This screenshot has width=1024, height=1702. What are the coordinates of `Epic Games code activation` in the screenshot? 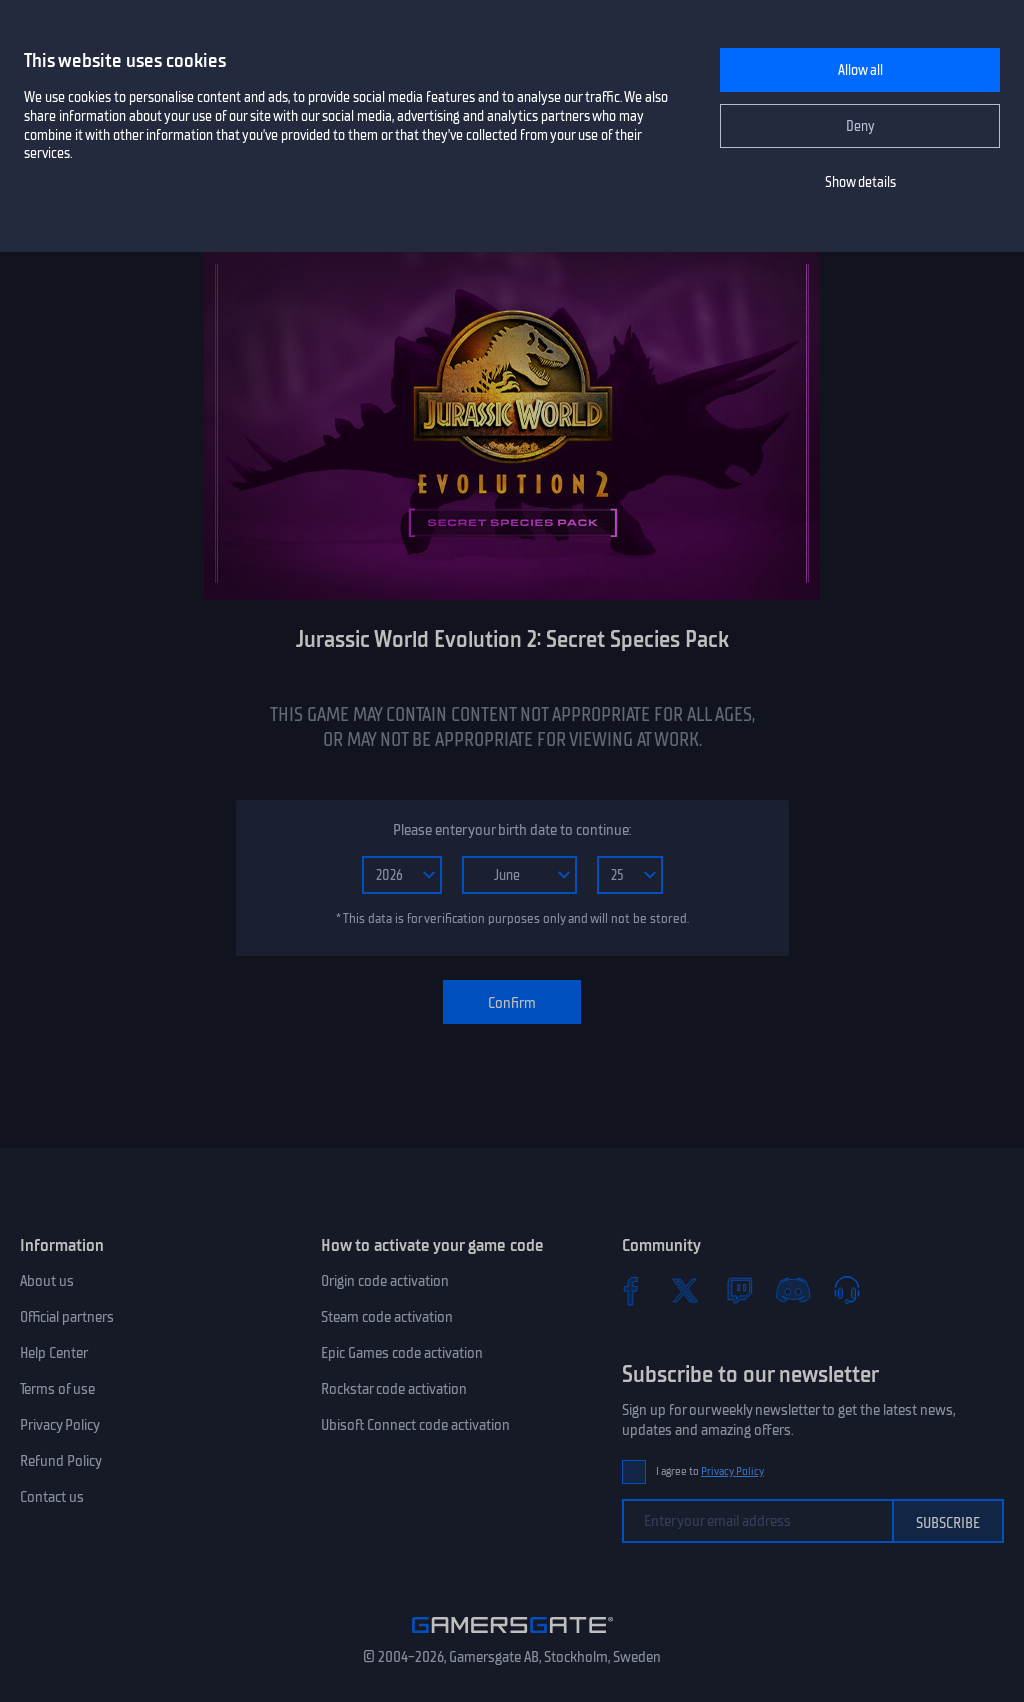 It's located at (402, 1353).